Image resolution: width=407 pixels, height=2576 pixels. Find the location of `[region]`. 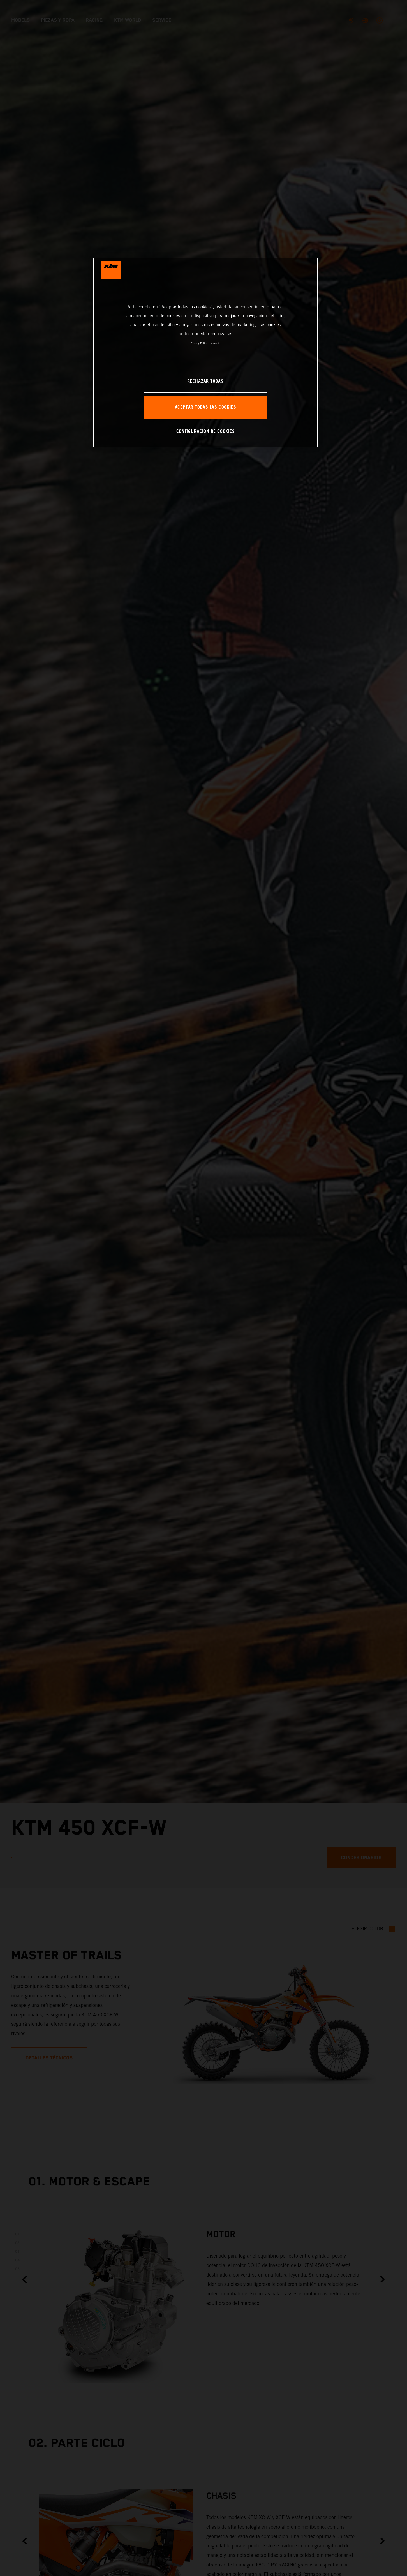

[region] is located at coordinates (205, 352).